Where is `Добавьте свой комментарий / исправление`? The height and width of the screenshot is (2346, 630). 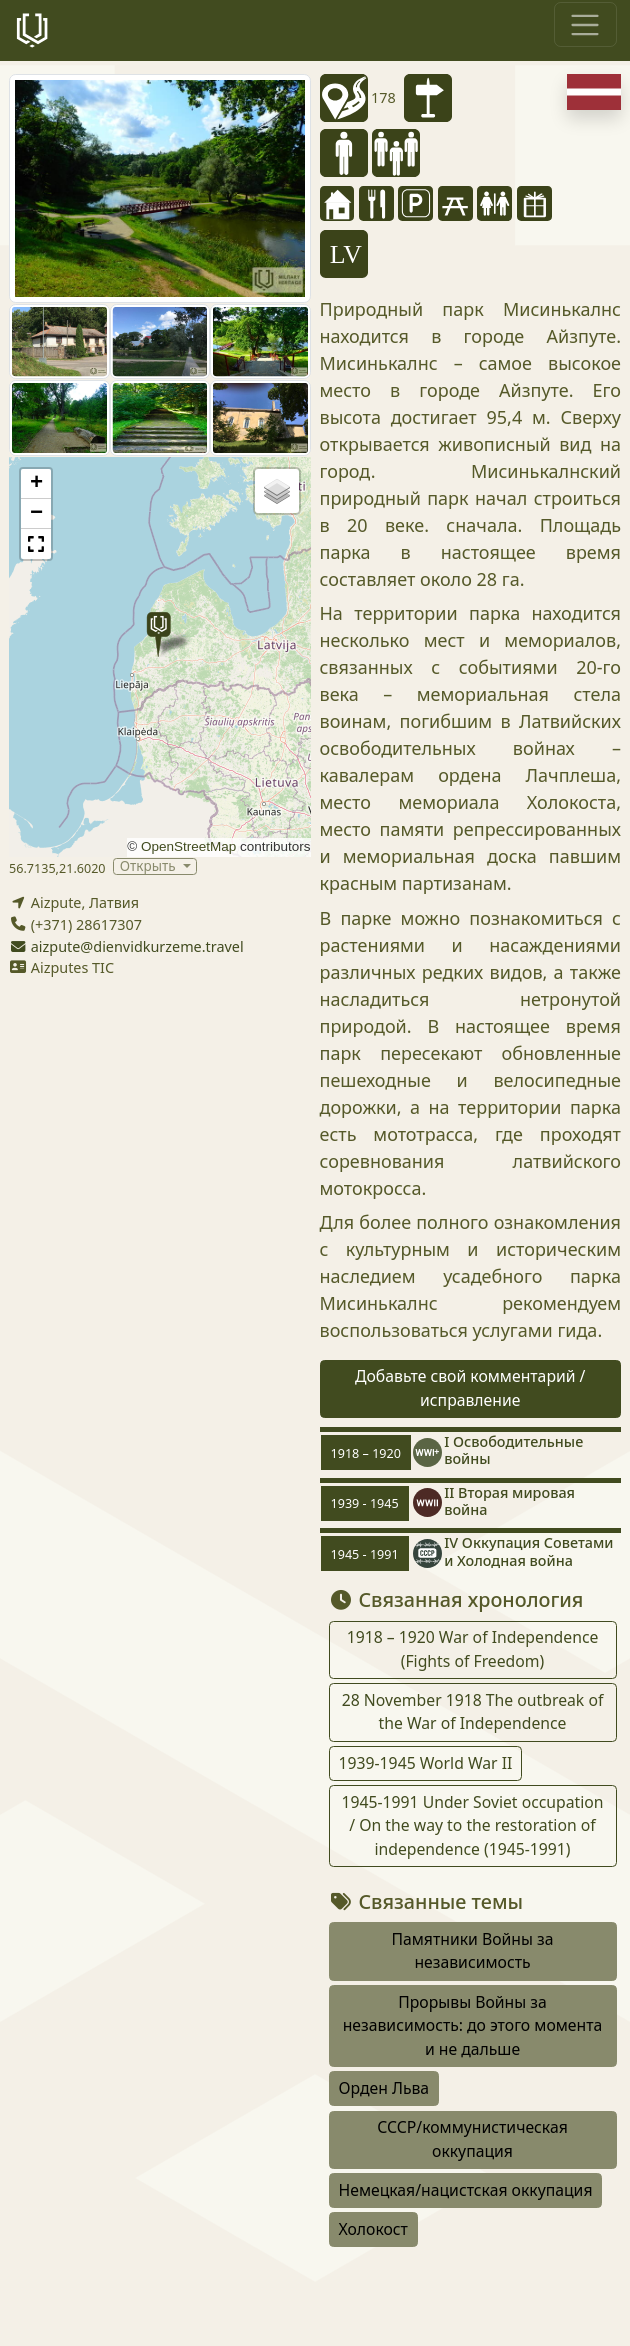
Добавьте свой комментарий / исправление is located at coordinates (470, 1388).